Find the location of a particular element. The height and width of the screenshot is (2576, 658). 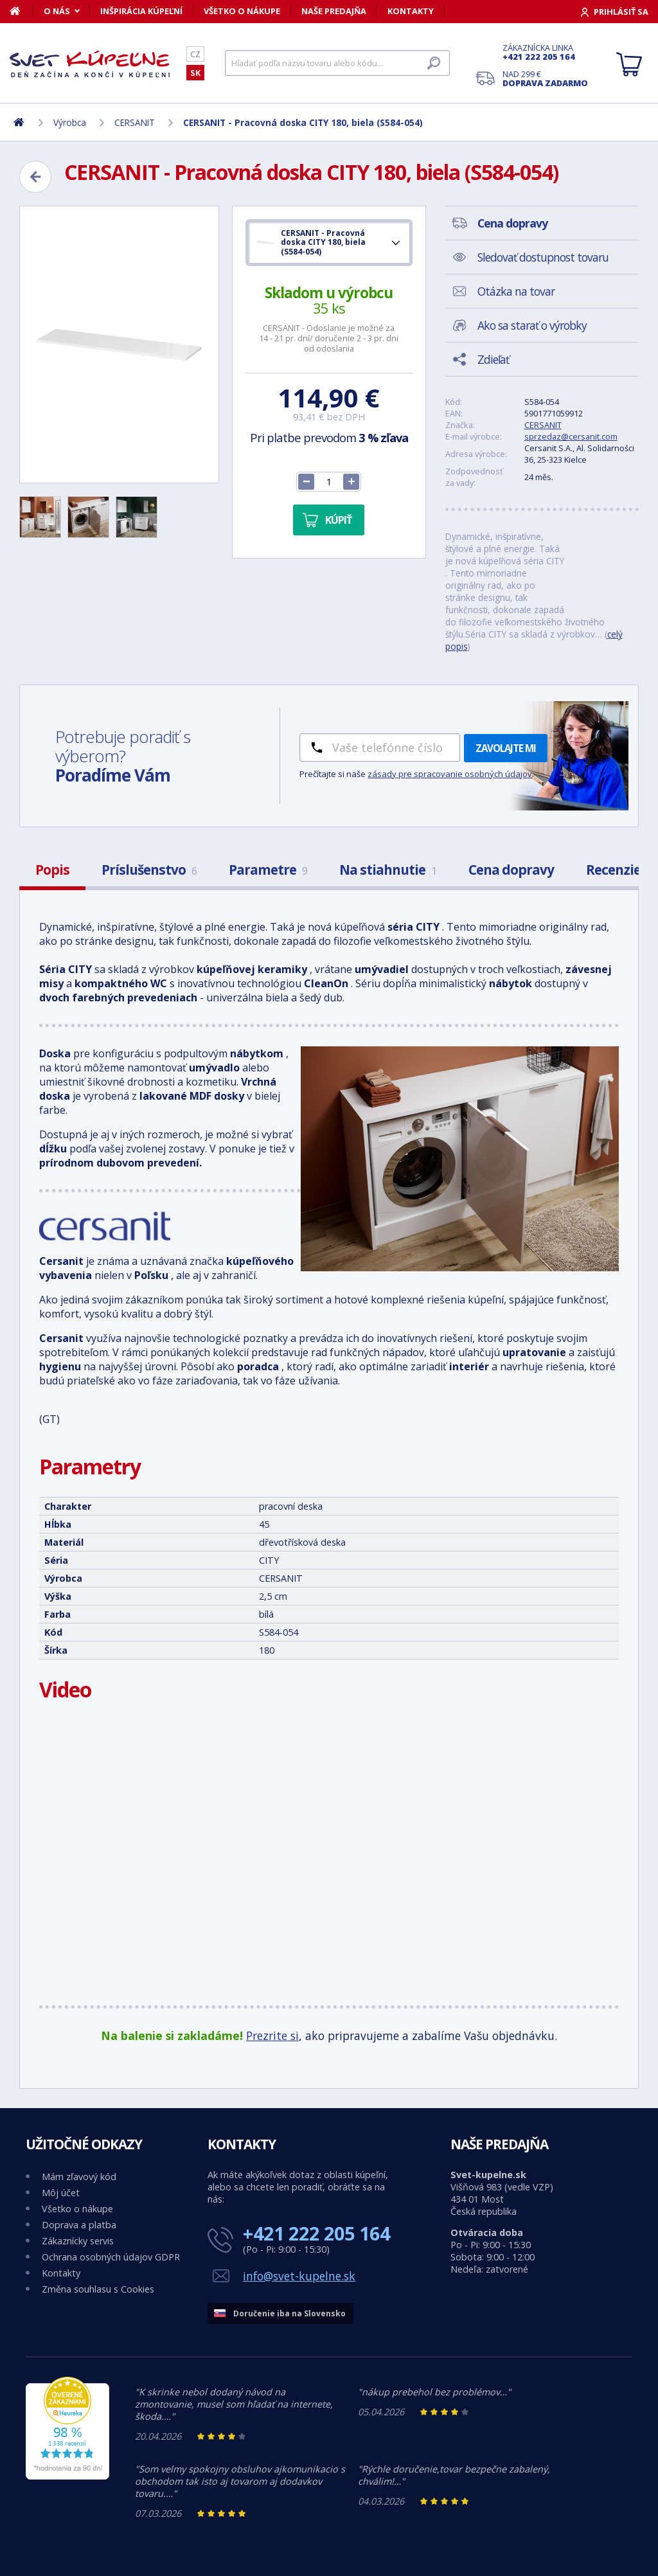

sprzedaz@cersanit.com is located at coordinates (571, 436).